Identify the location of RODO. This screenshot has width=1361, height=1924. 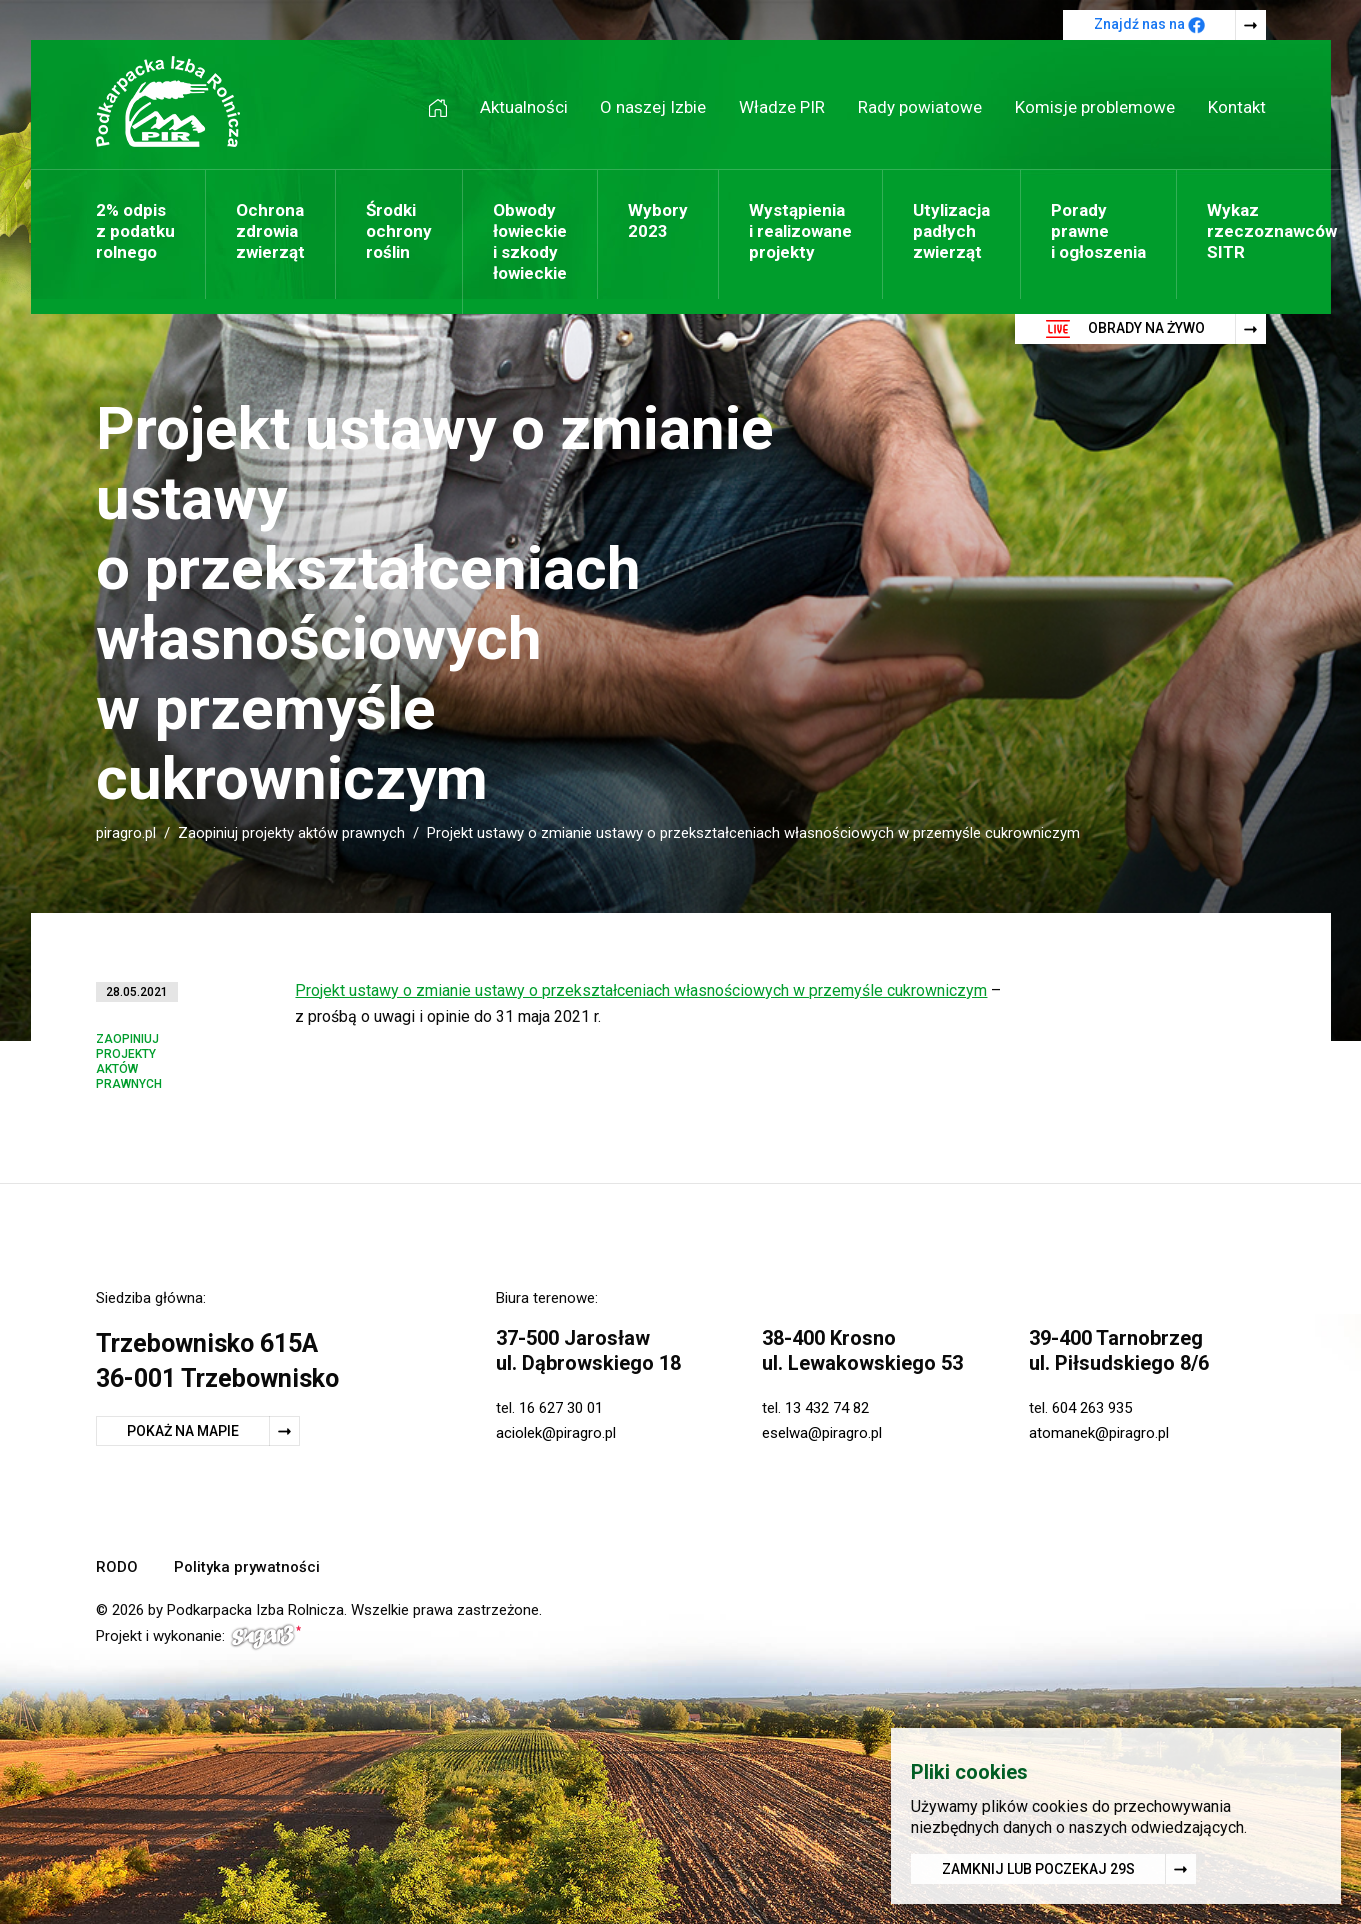
(117, 1567).